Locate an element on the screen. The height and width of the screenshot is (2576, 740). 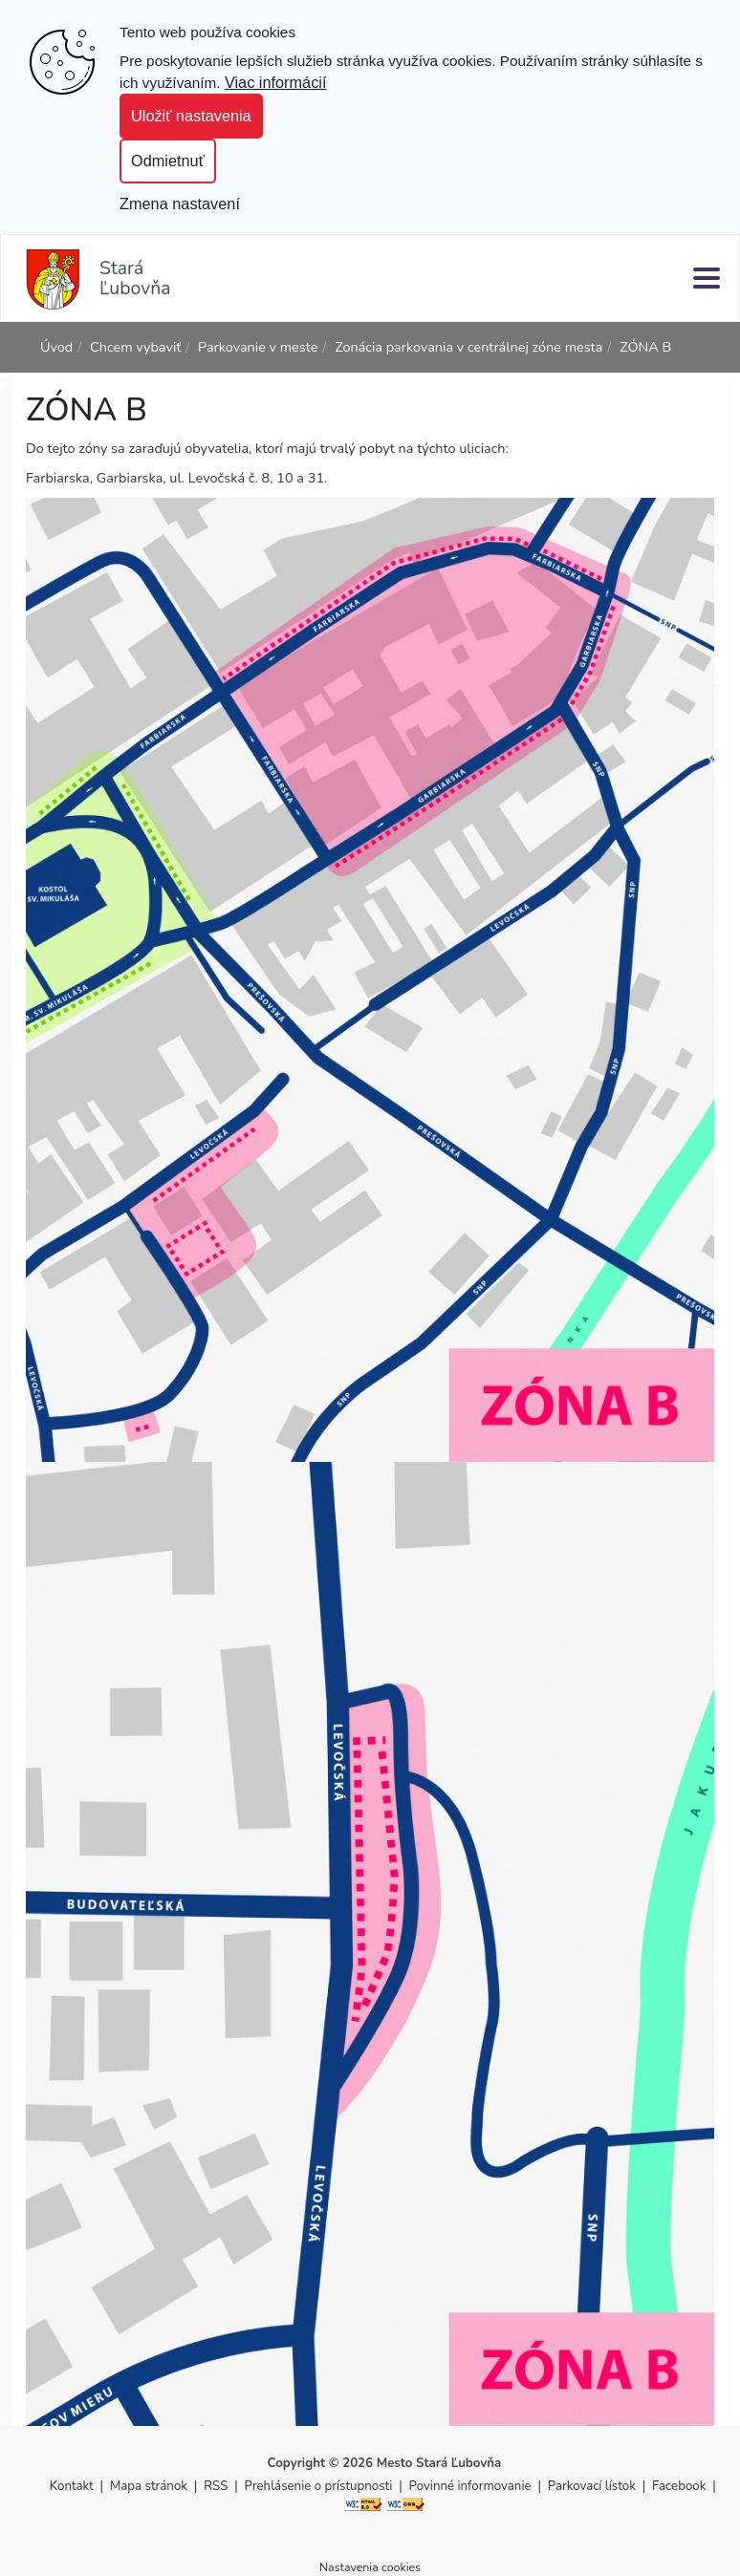
RSS is located at coordinates (217, 2486).